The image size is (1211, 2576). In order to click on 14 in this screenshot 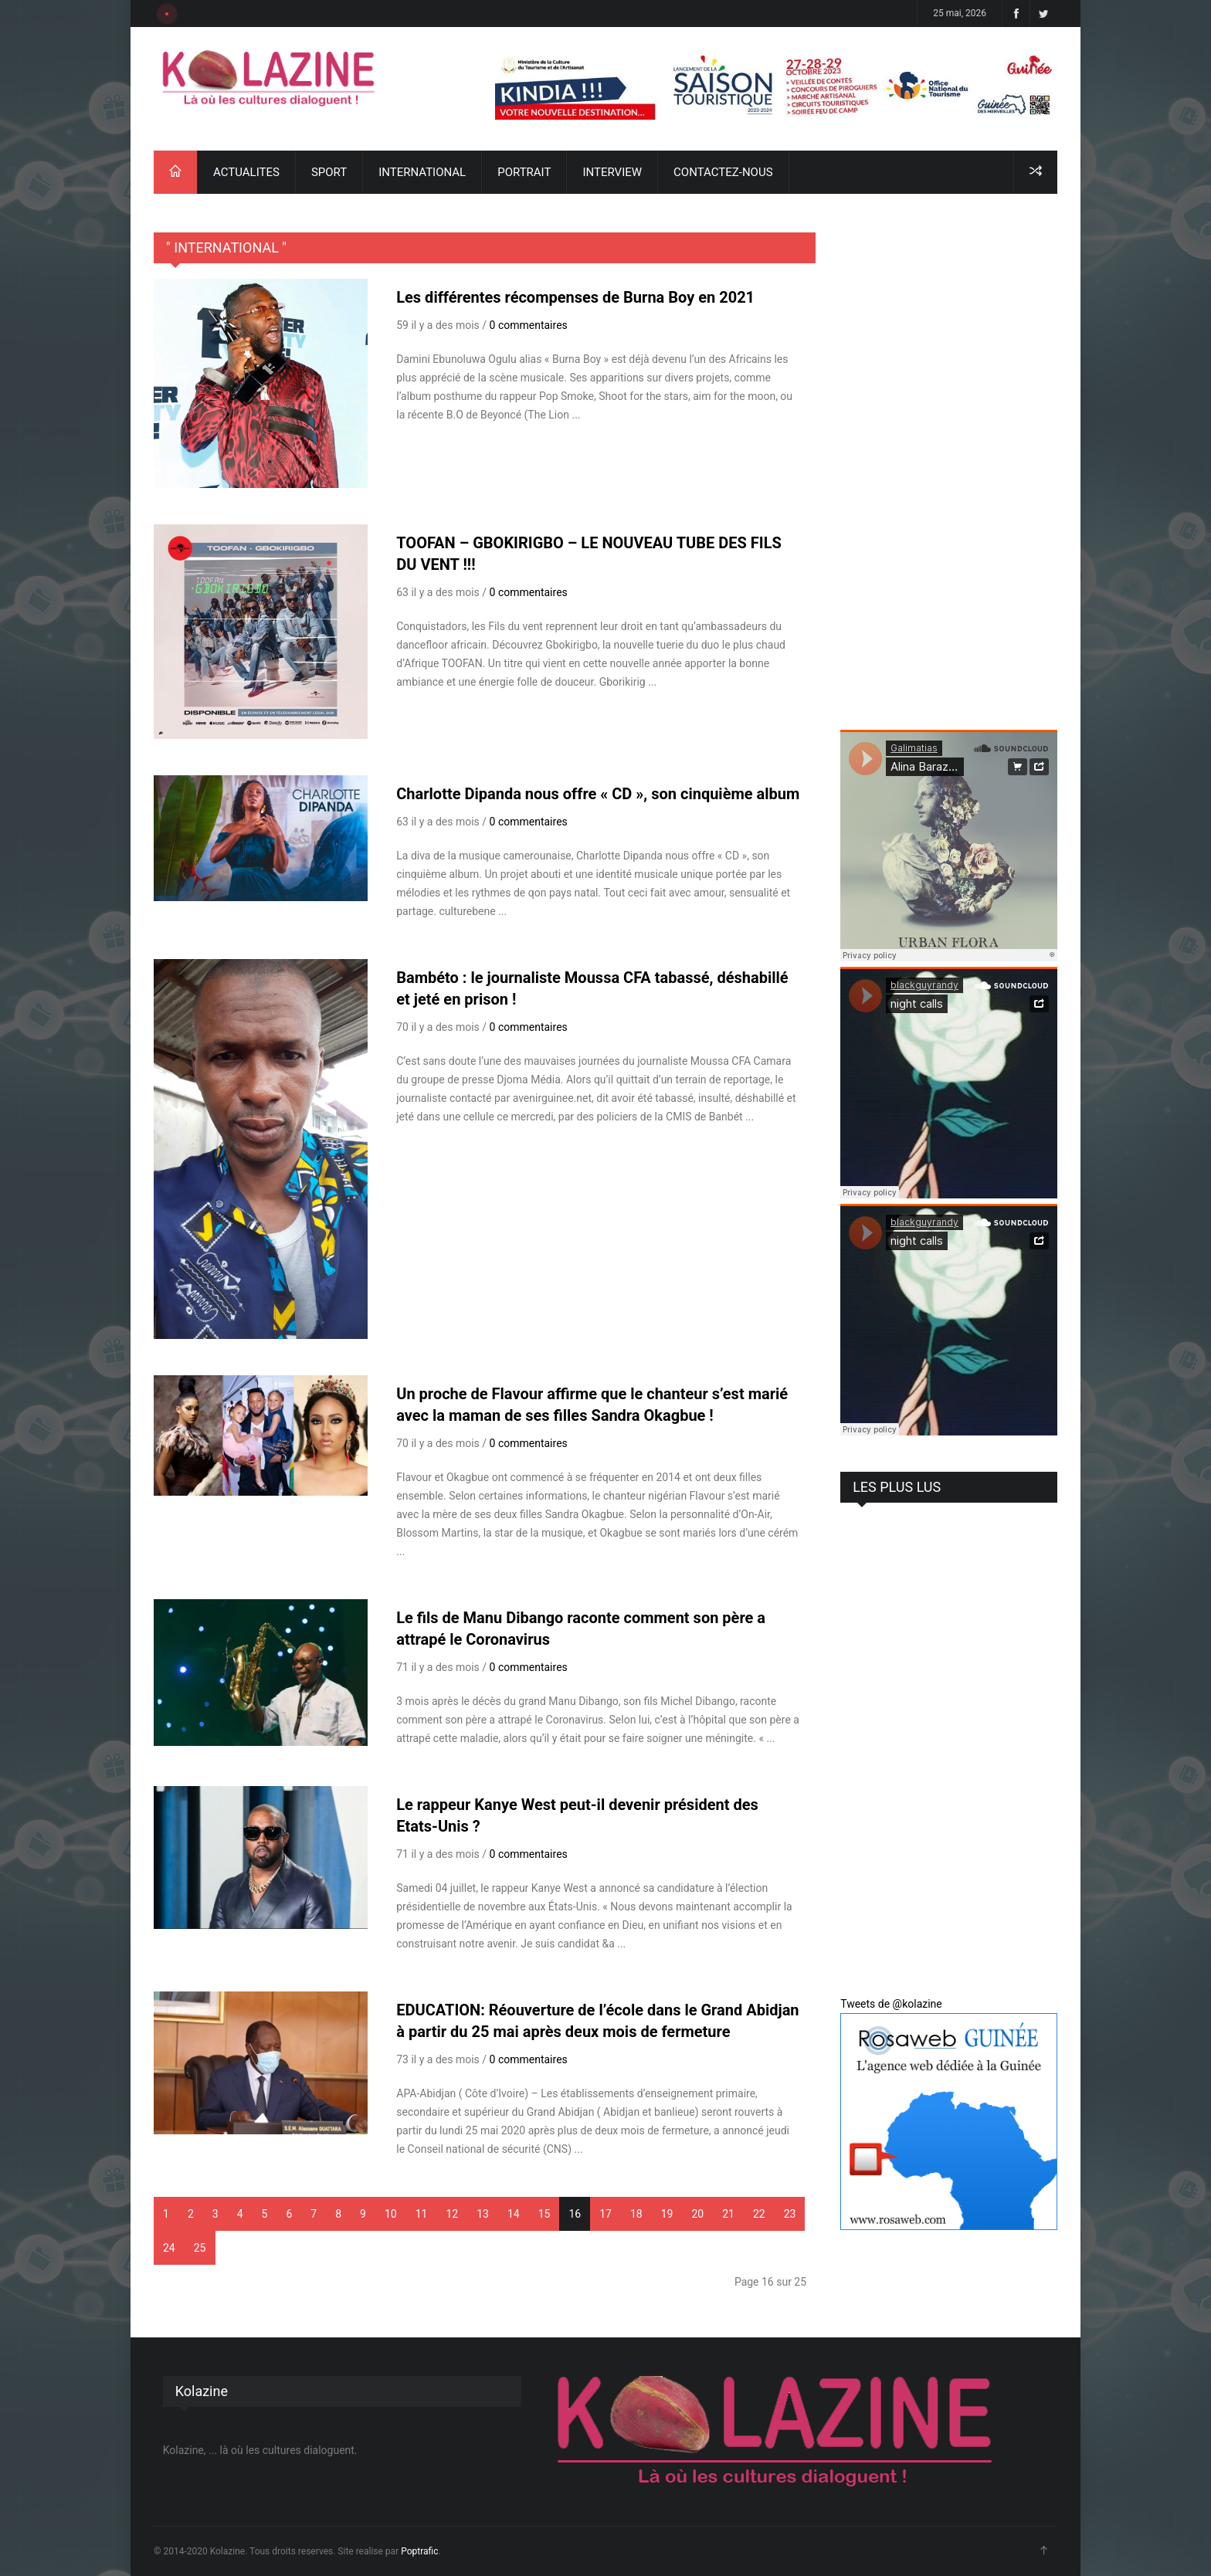, I will do `click(513, 2214)`.